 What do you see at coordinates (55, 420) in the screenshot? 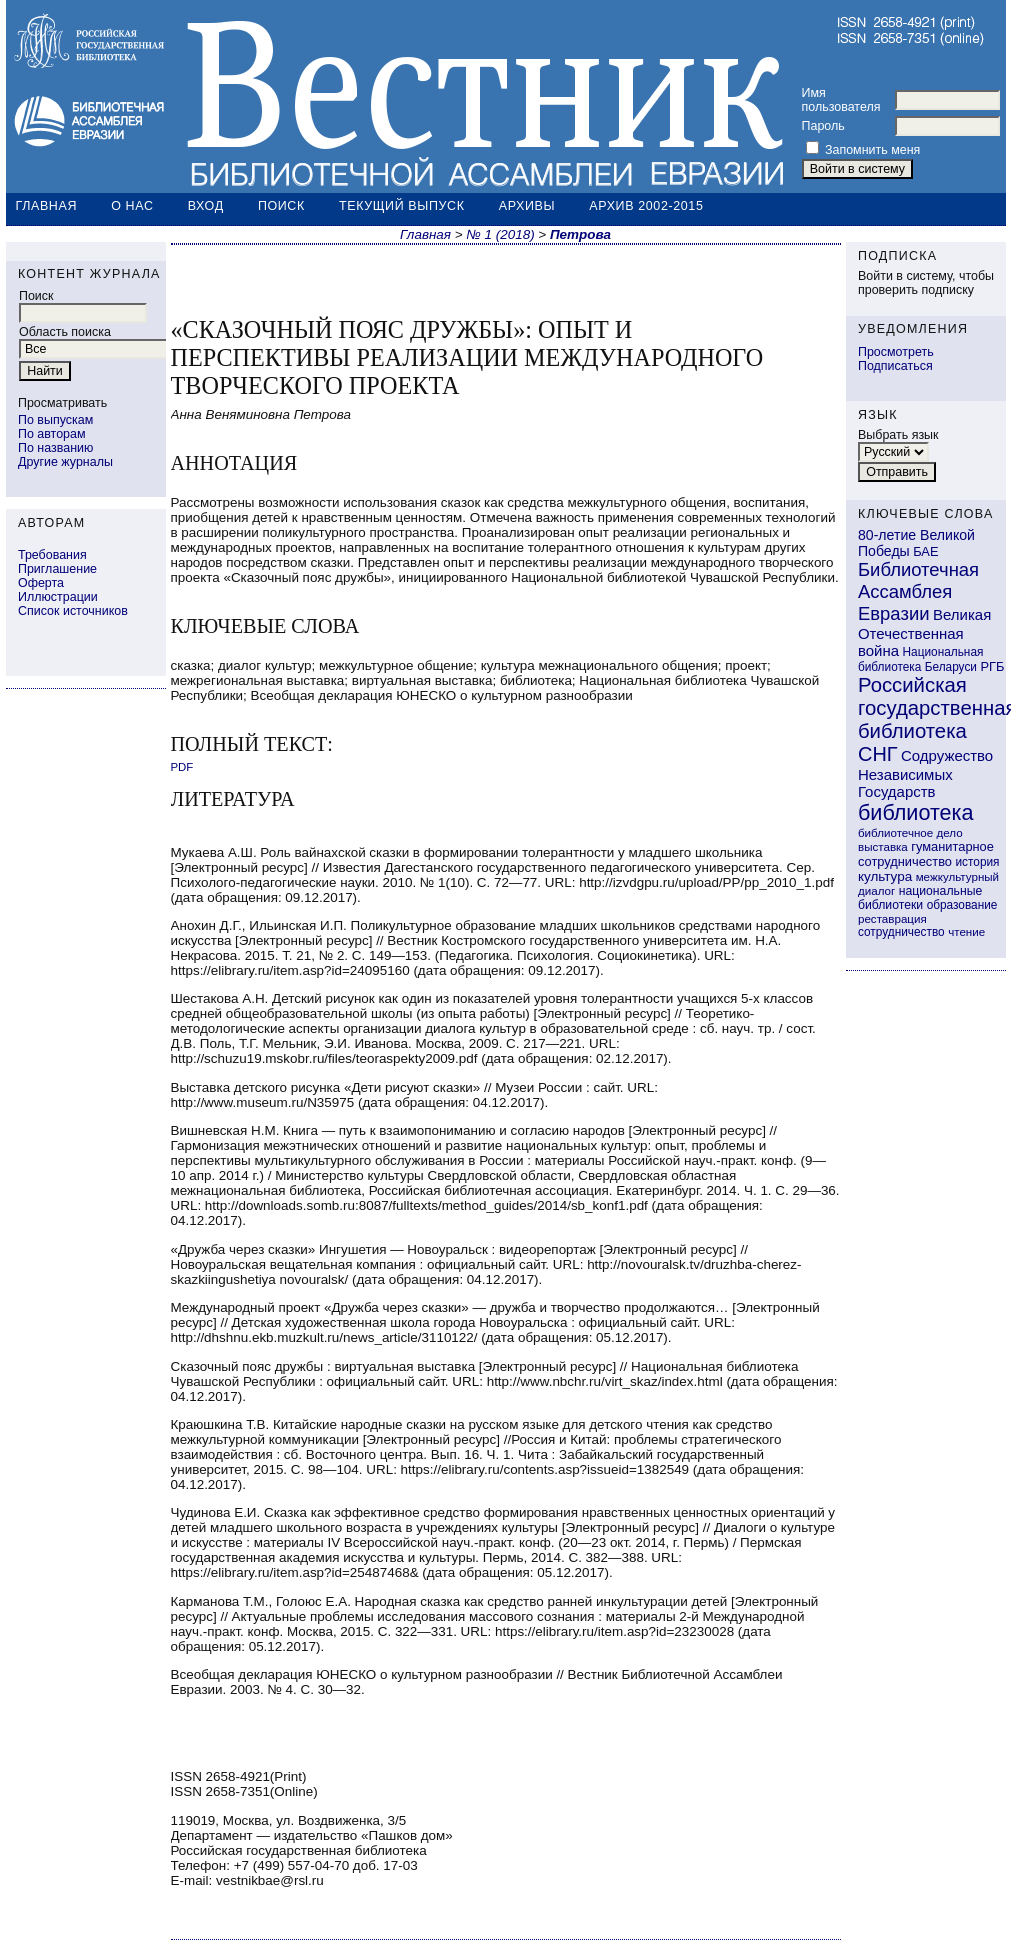
I see `По выпускам` at bounding box center [55, 420].